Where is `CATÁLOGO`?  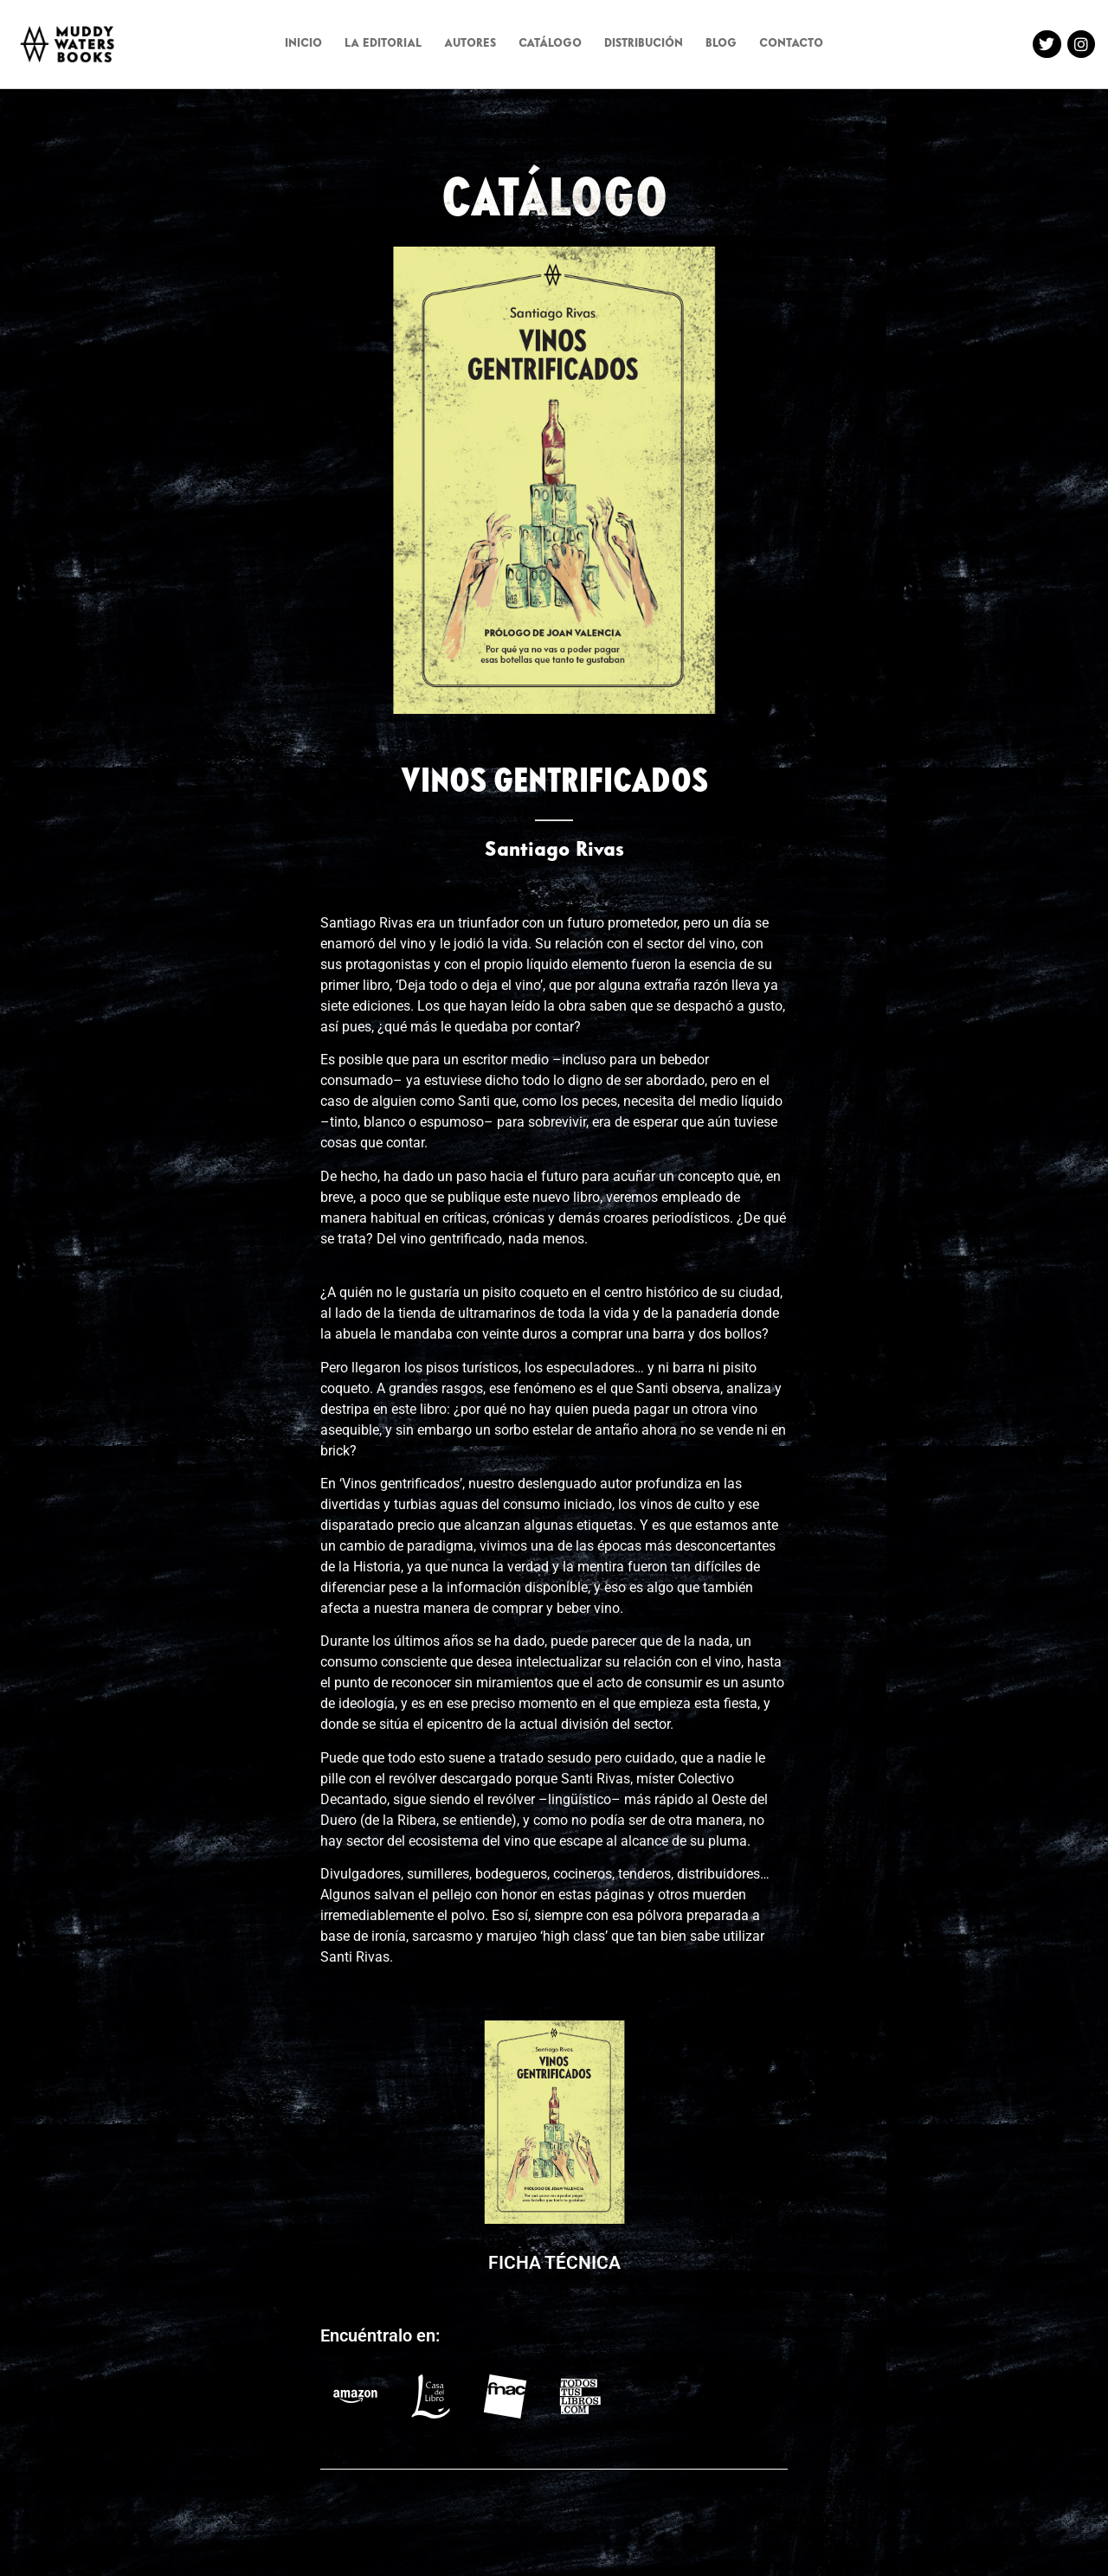 CATÁLOGO is located at coordinates (550, 44).